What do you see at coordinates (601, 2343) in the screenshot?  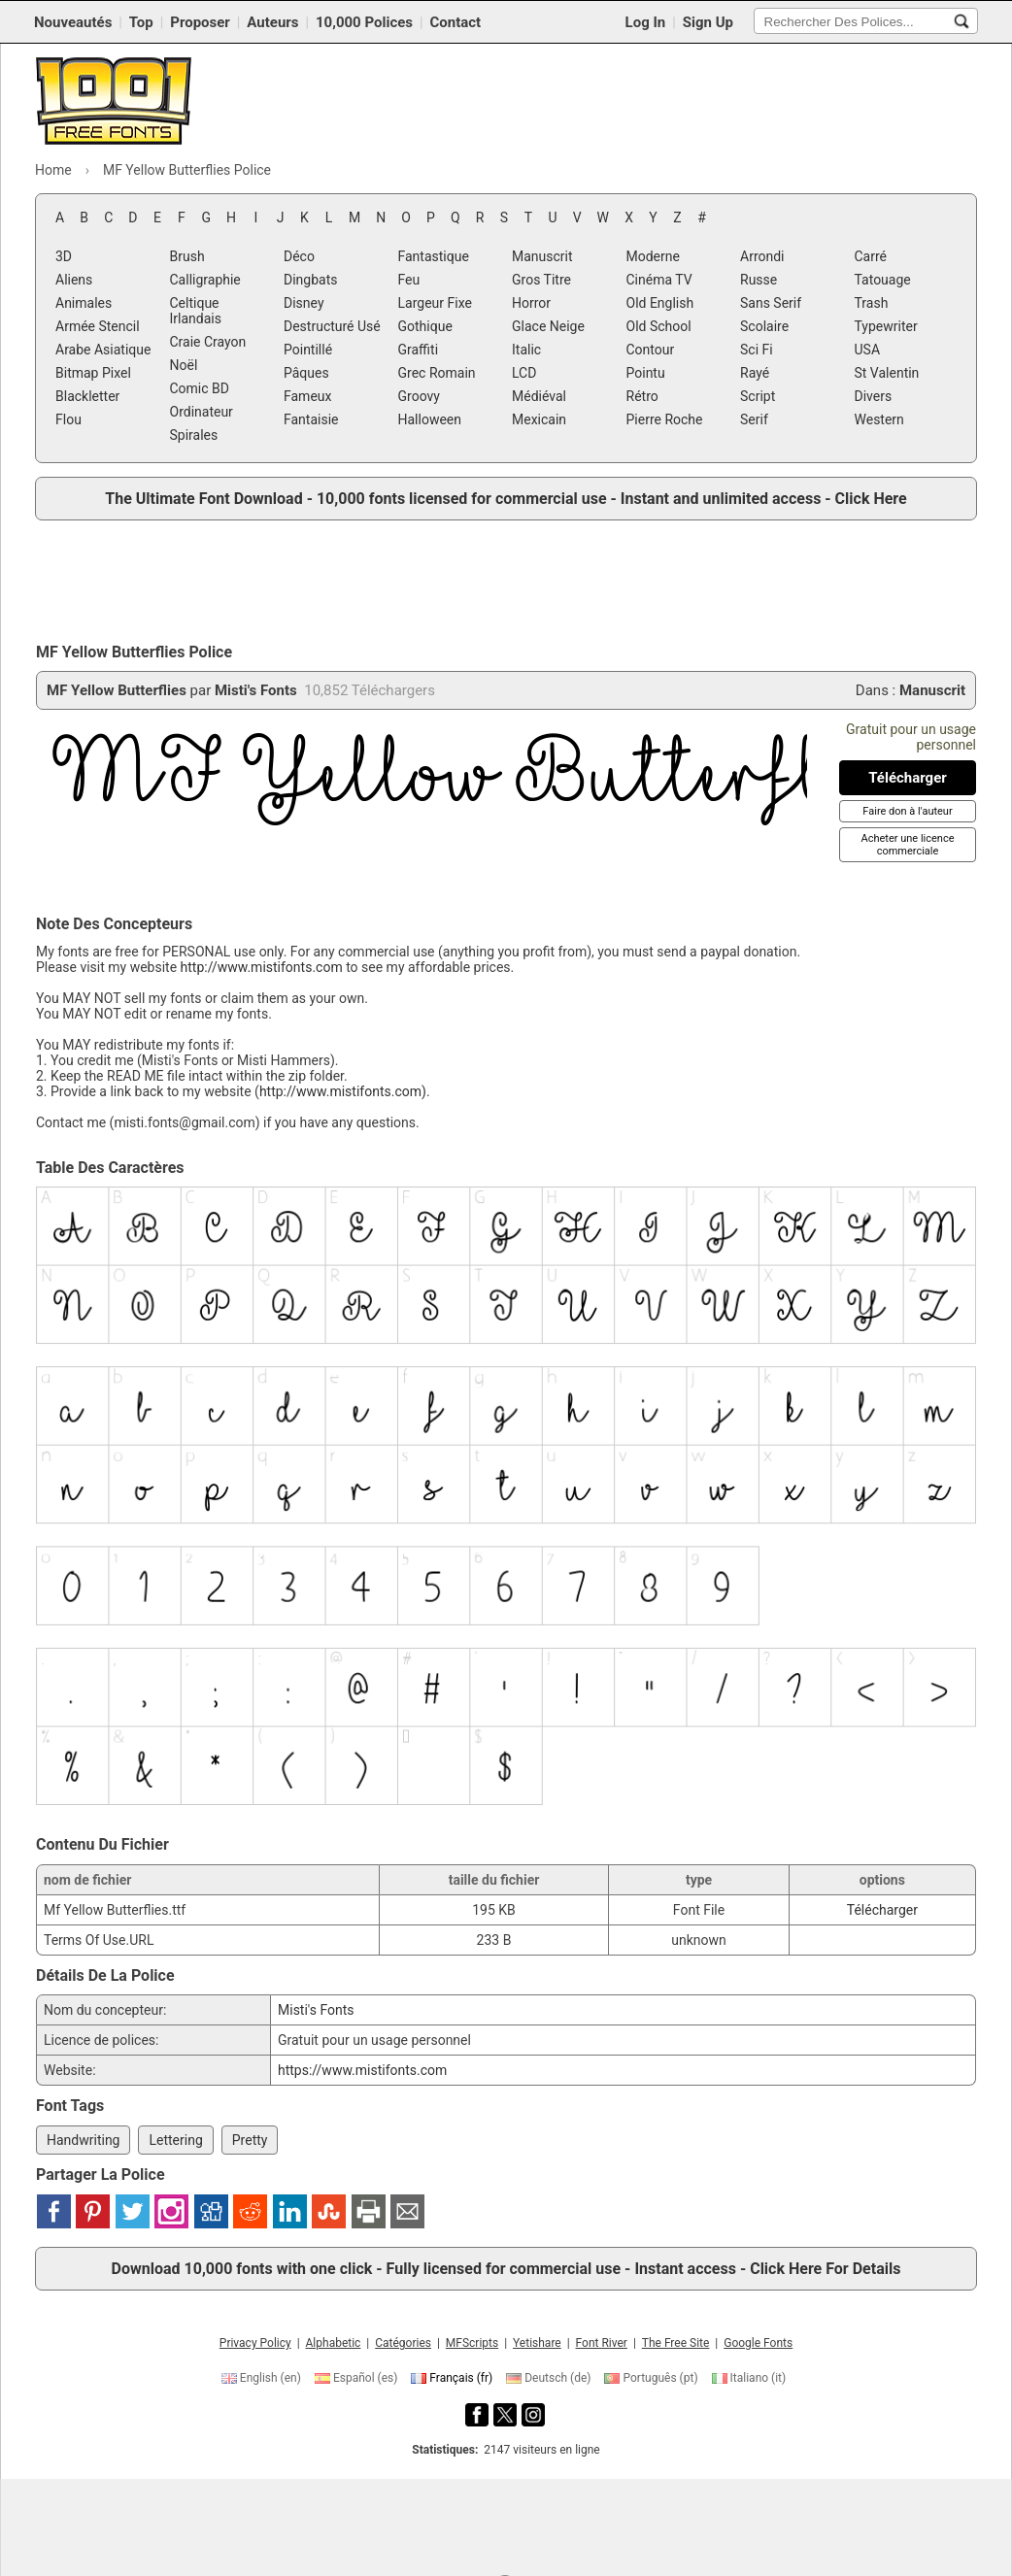 I see `Font River` at bounding box center [601, 2343].